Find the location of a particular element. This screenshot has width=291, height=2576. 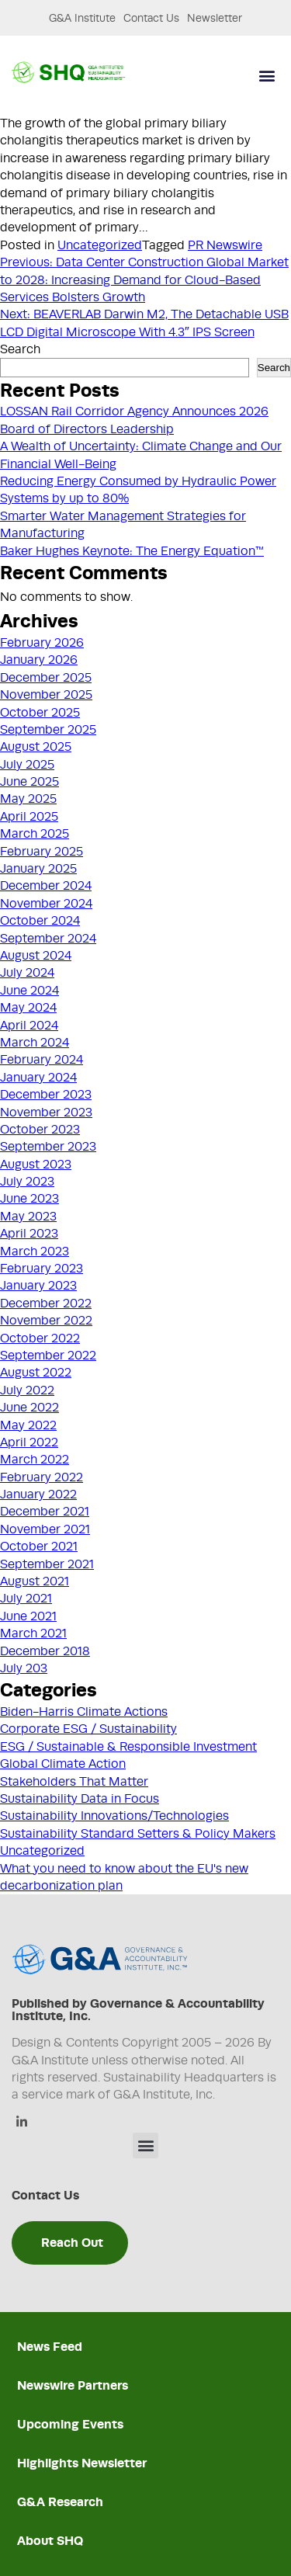

June 2021 is located at coordinates (28, 1616).